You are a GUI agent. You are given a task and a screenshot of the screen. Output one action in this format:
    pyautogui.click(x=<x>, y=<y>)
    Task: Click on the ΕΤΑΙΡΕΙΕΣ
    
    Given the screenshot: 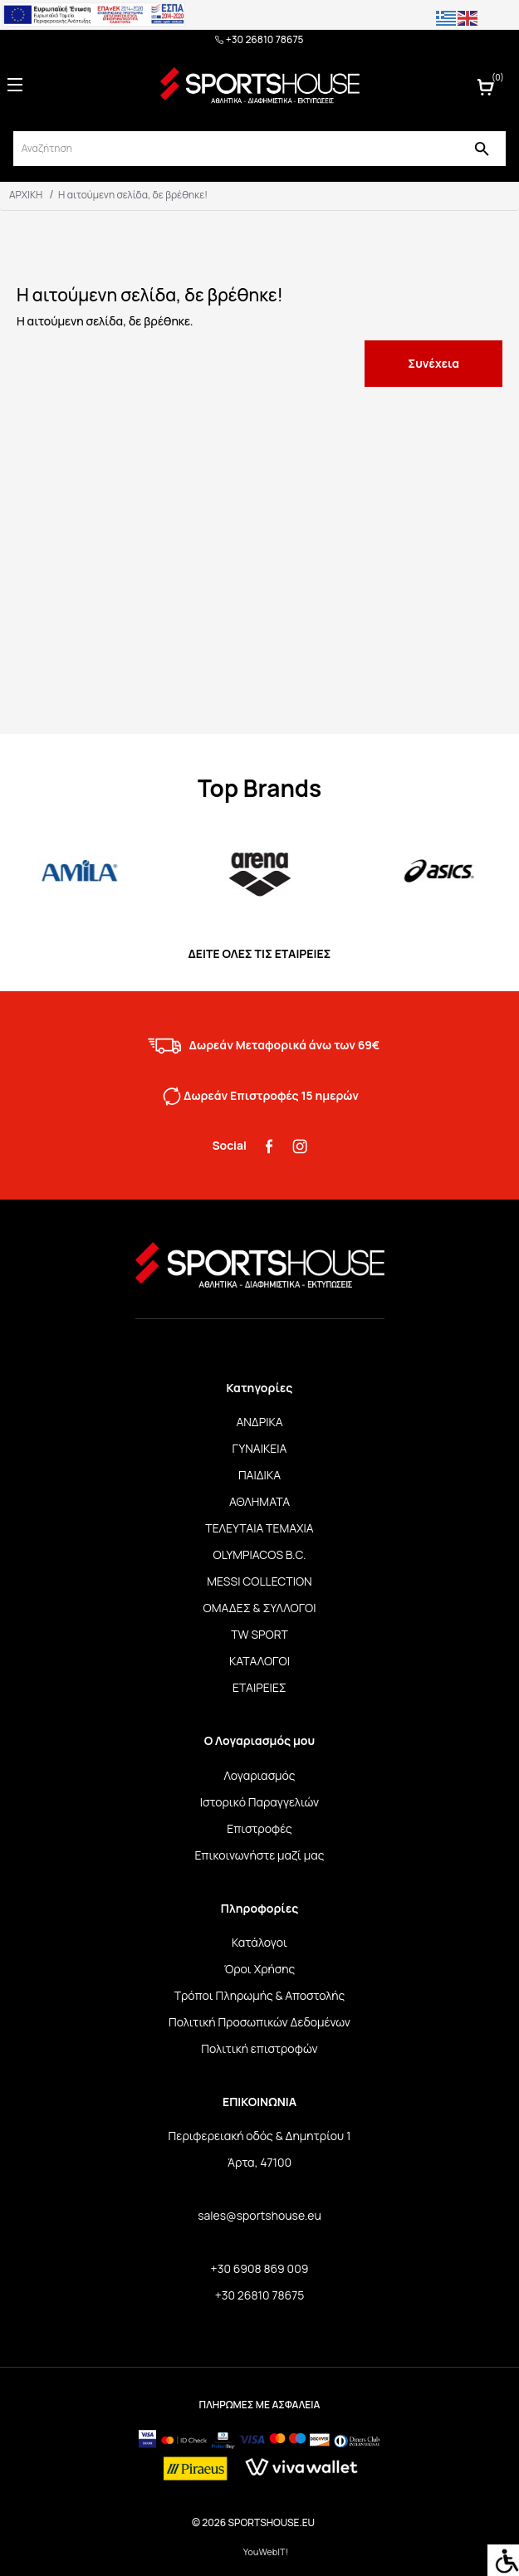 What is the action you would take?
    pyautogui.click(x=259, y=1687)
    